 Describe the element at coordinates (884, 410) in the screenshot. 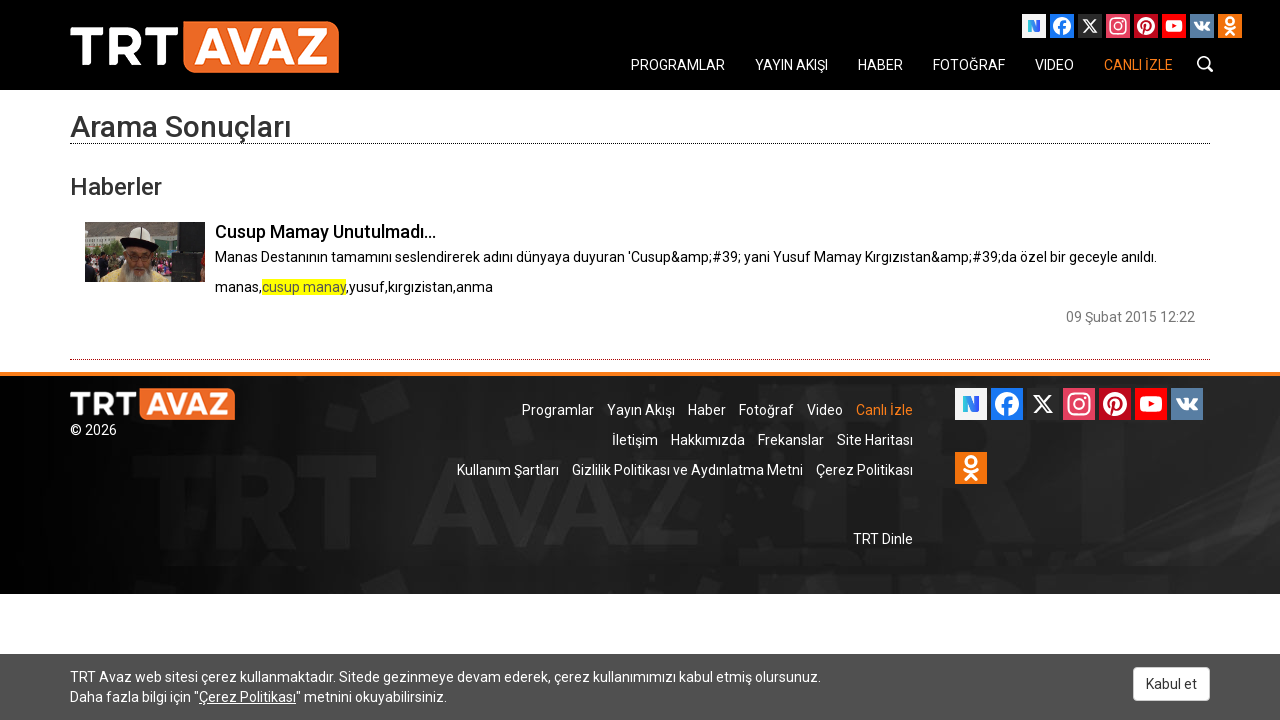

I see `Canlı İzle` at that location.